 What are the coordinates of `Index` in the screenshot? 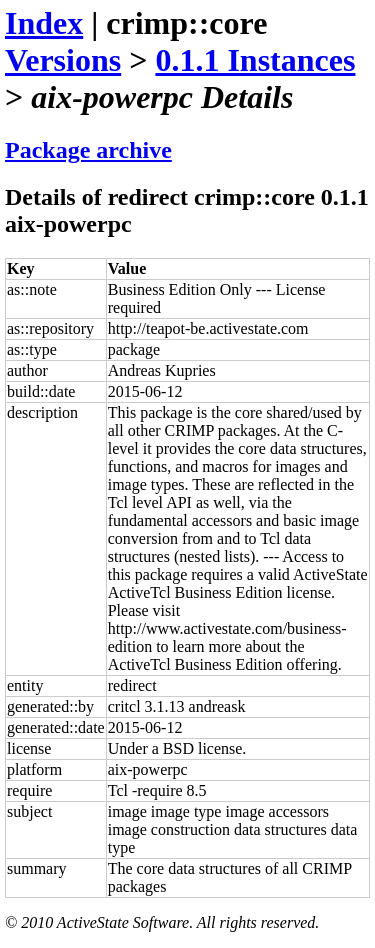 It's located at (44, 23).